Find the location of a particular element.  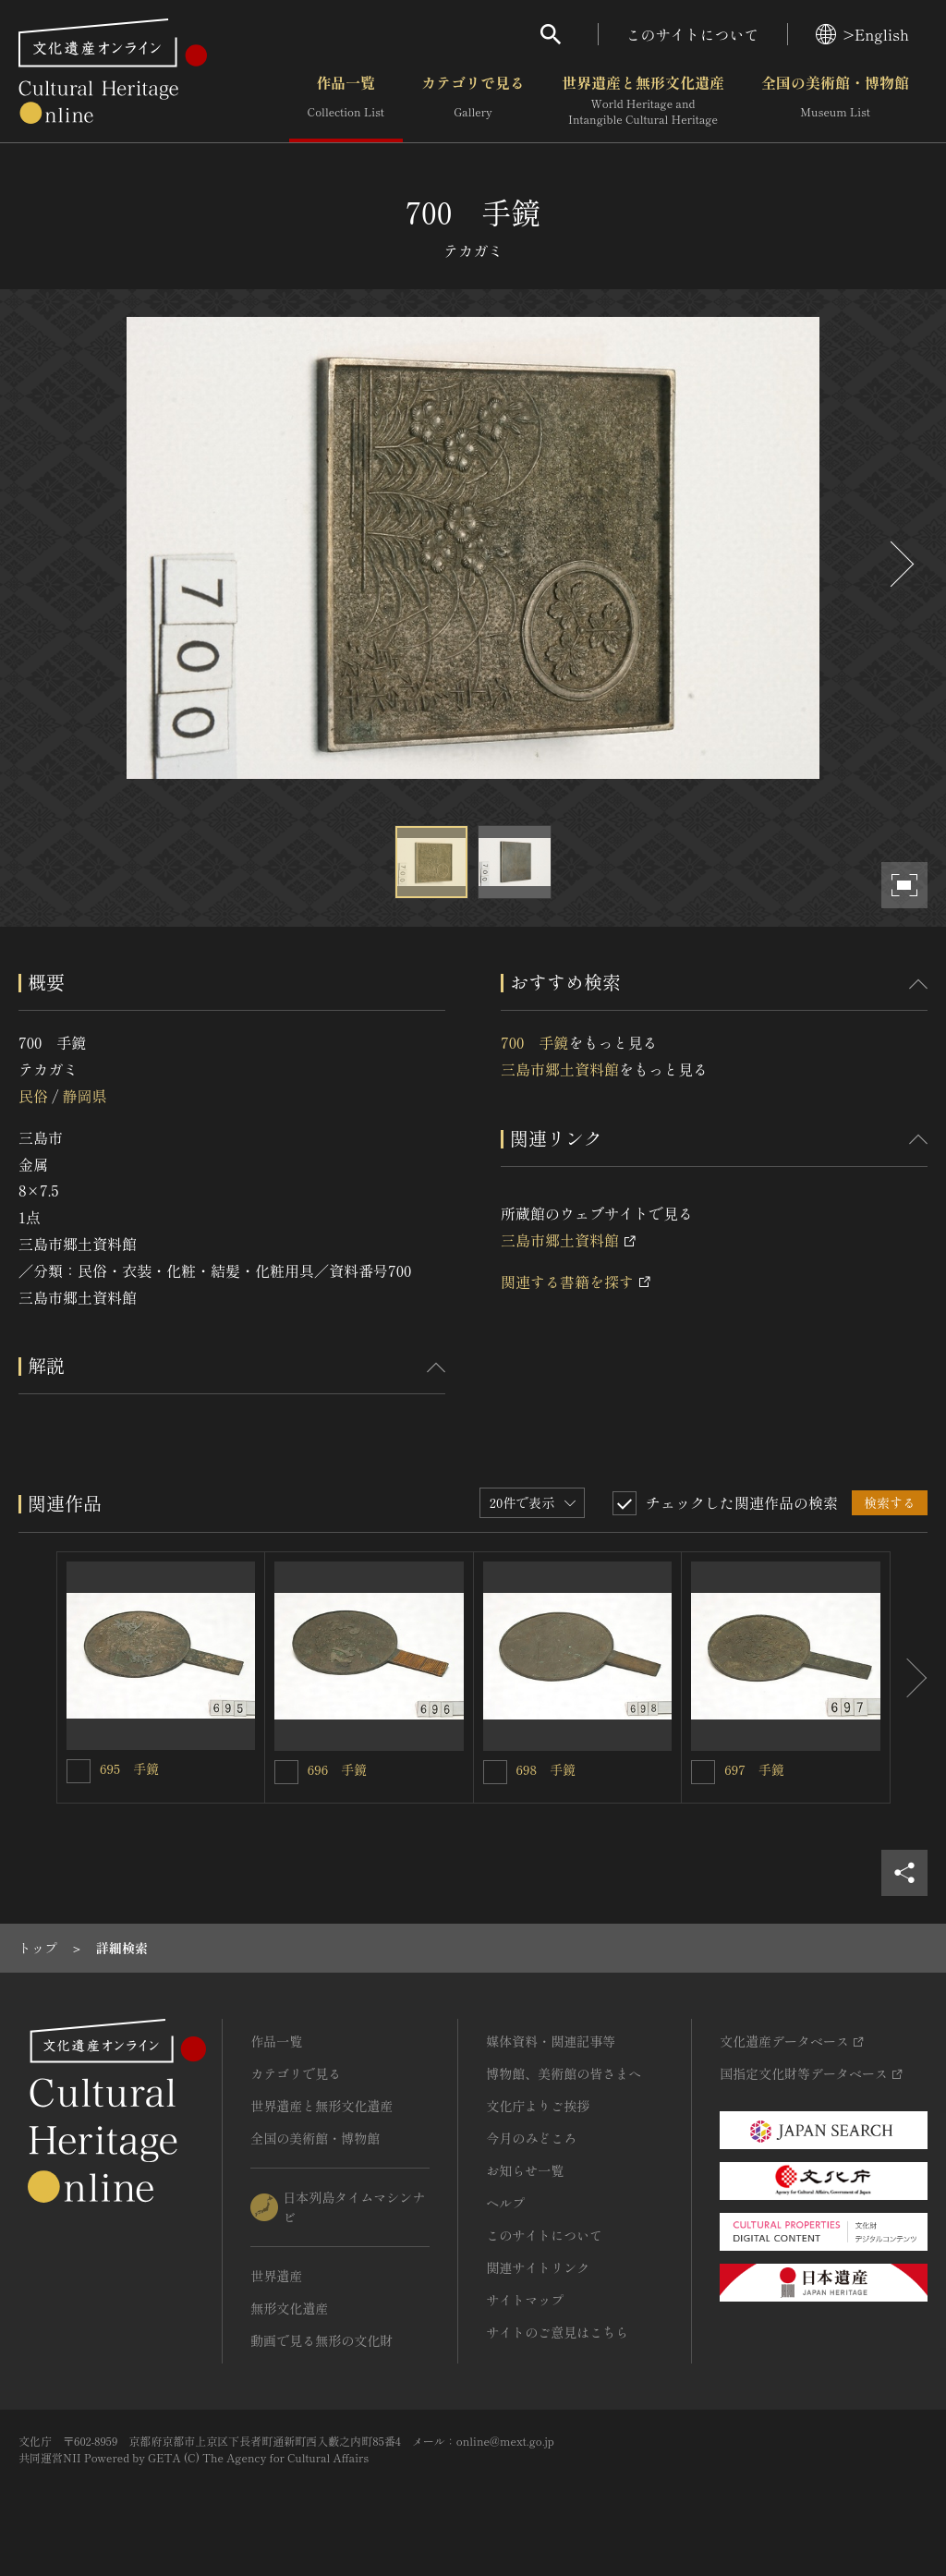

三島市郷土資料館 is located at coordinates (560, 1069).